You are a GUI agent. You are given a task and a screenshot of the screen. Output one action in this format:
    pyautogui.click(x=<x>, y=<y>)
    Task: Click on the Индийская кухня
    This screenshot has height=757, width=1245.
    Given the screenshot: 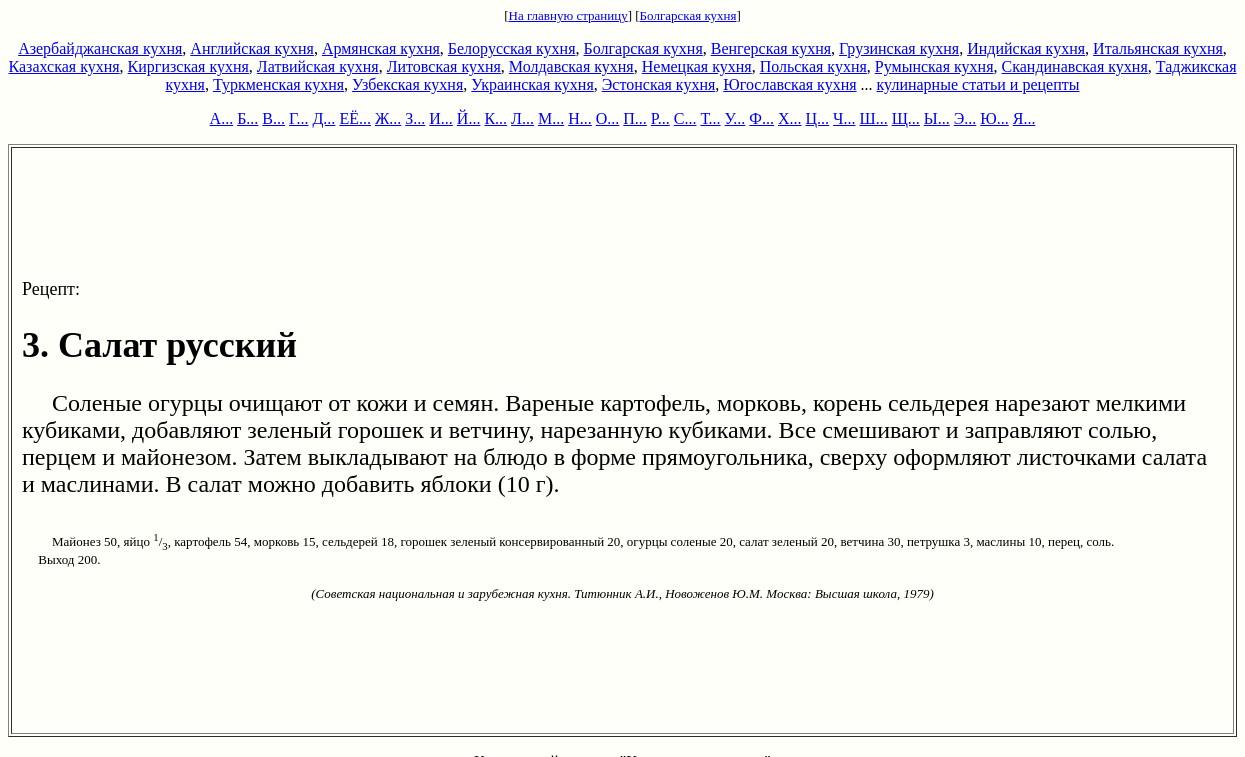 What is the action you would take?
    pyautogui.click(x=1026, y=48)
    